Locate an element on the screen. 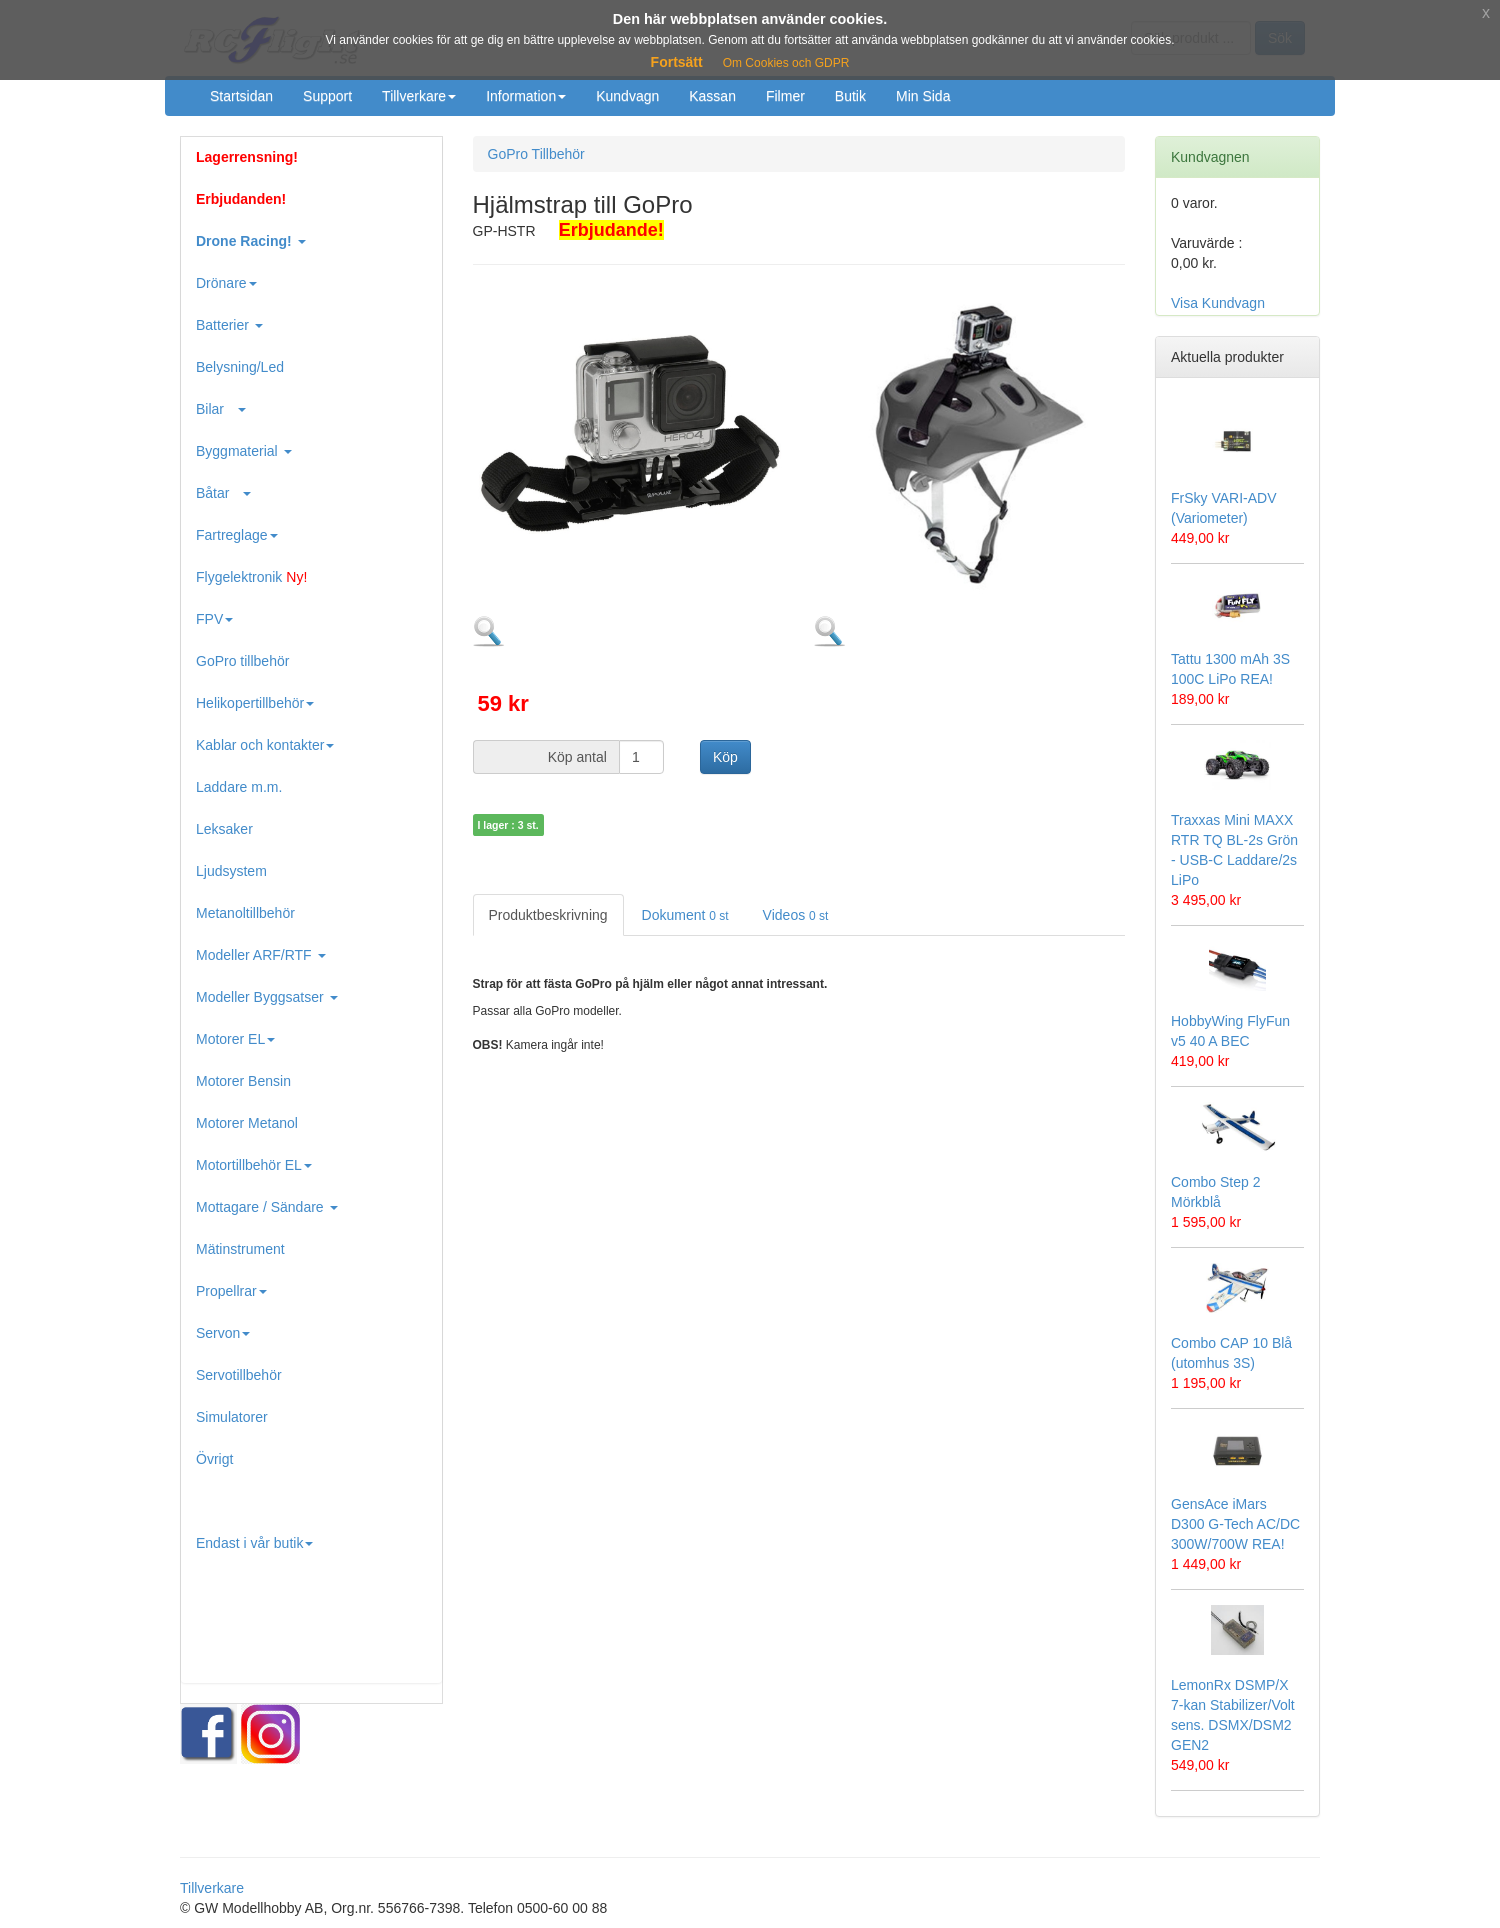  Motorer EL is located at coordinates (235, 1039).